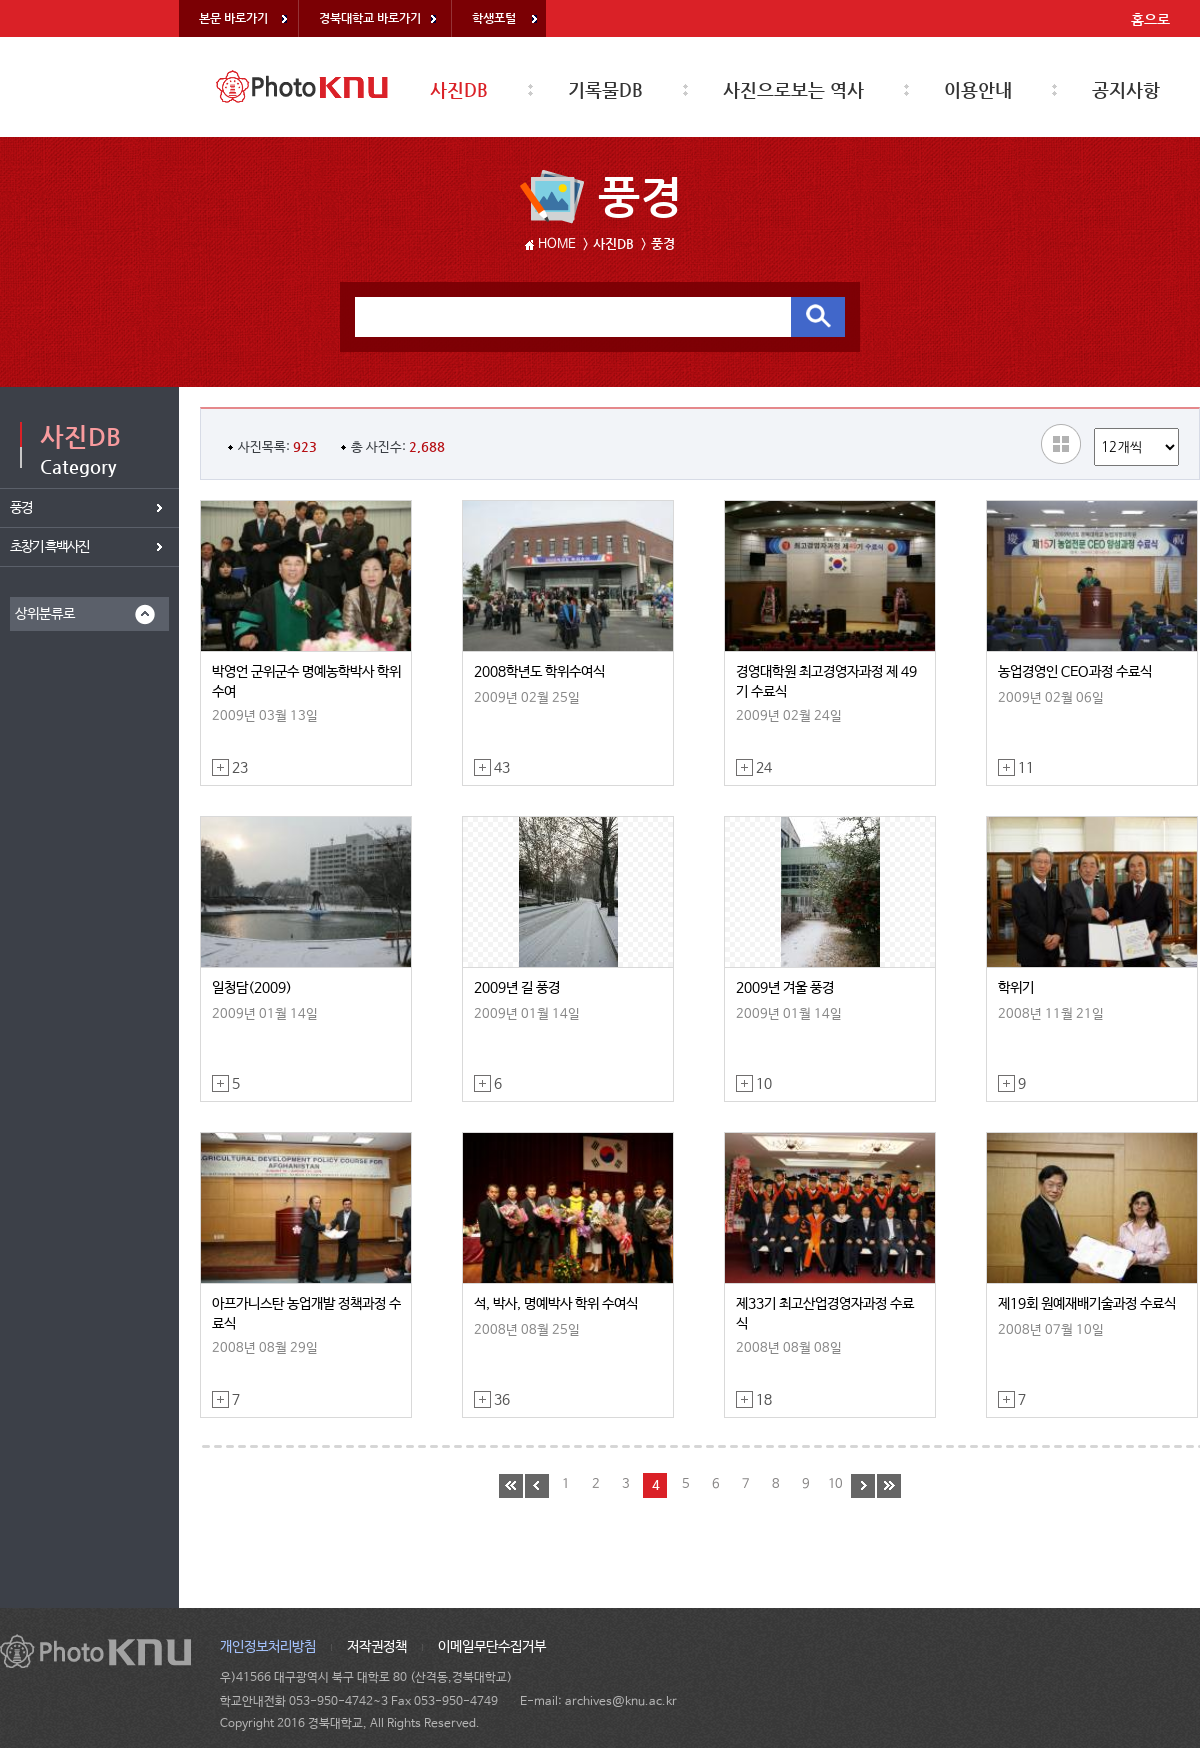 The image size is (1200, 1748). I want to click on 석, 박사, 명예박사 학위 수여식, so click(556, 1304).